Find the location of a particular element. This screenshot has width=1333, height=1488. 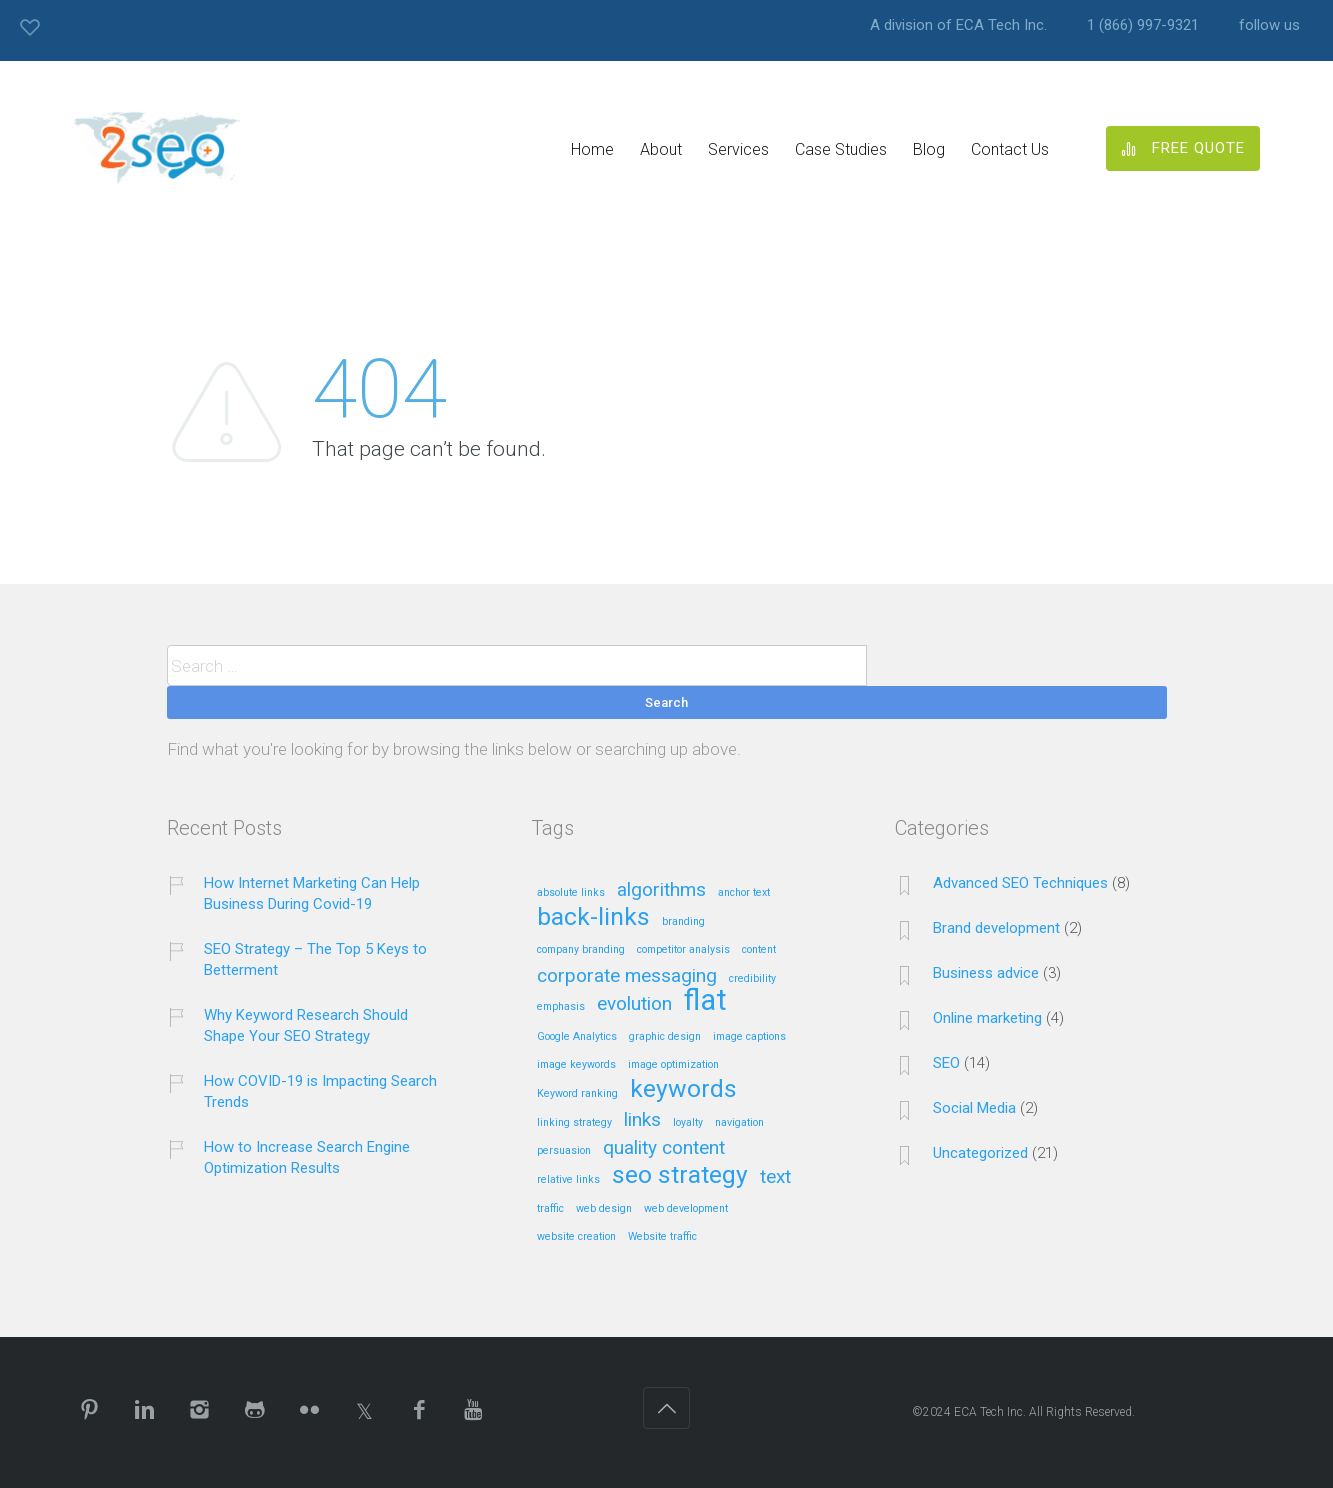

anchor text [anchor text (1 item)] is located at coordinates (744, 893).